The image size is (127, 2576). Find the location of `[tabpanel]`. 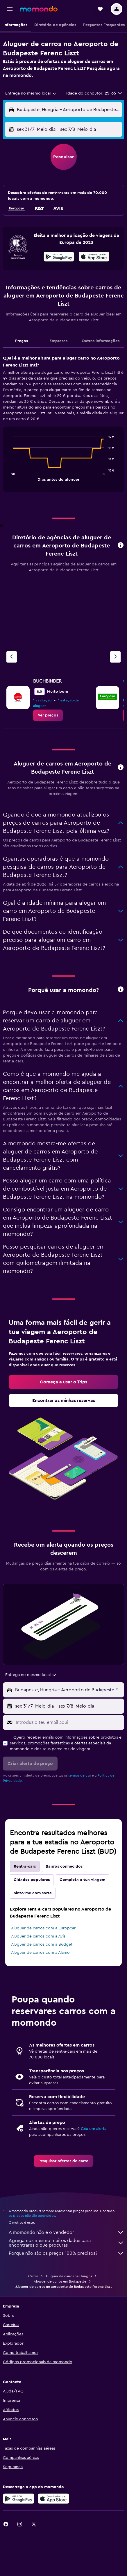

[tabpanel] is located at coordinates (63, 426).